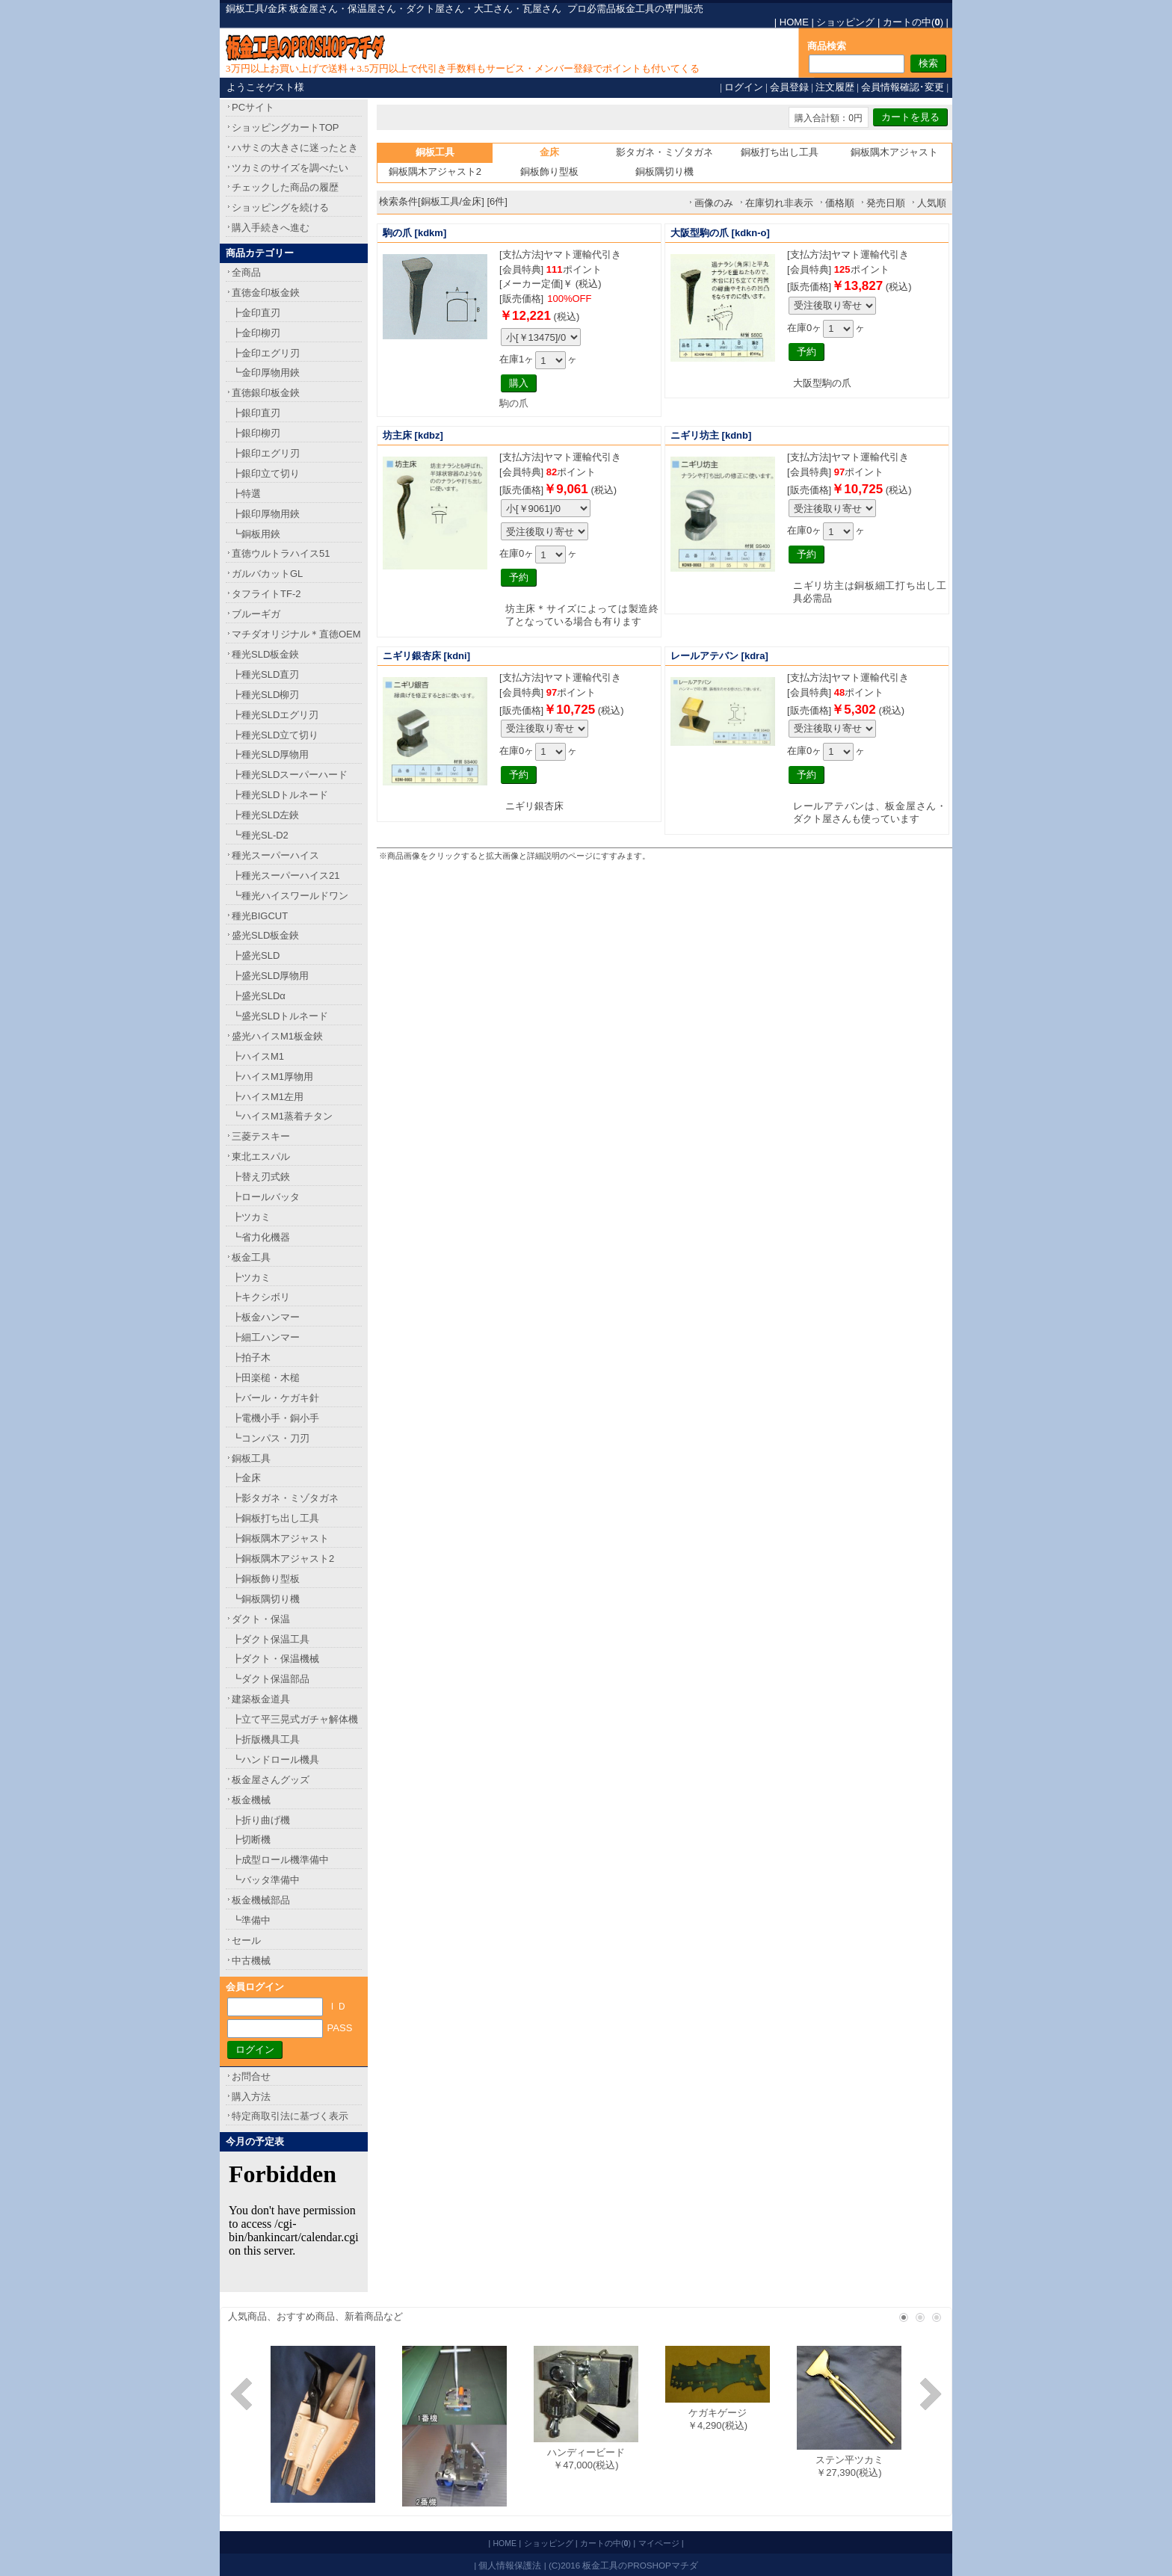  I want to click on ┣バール・ケガキ針, so click(275, 1397).